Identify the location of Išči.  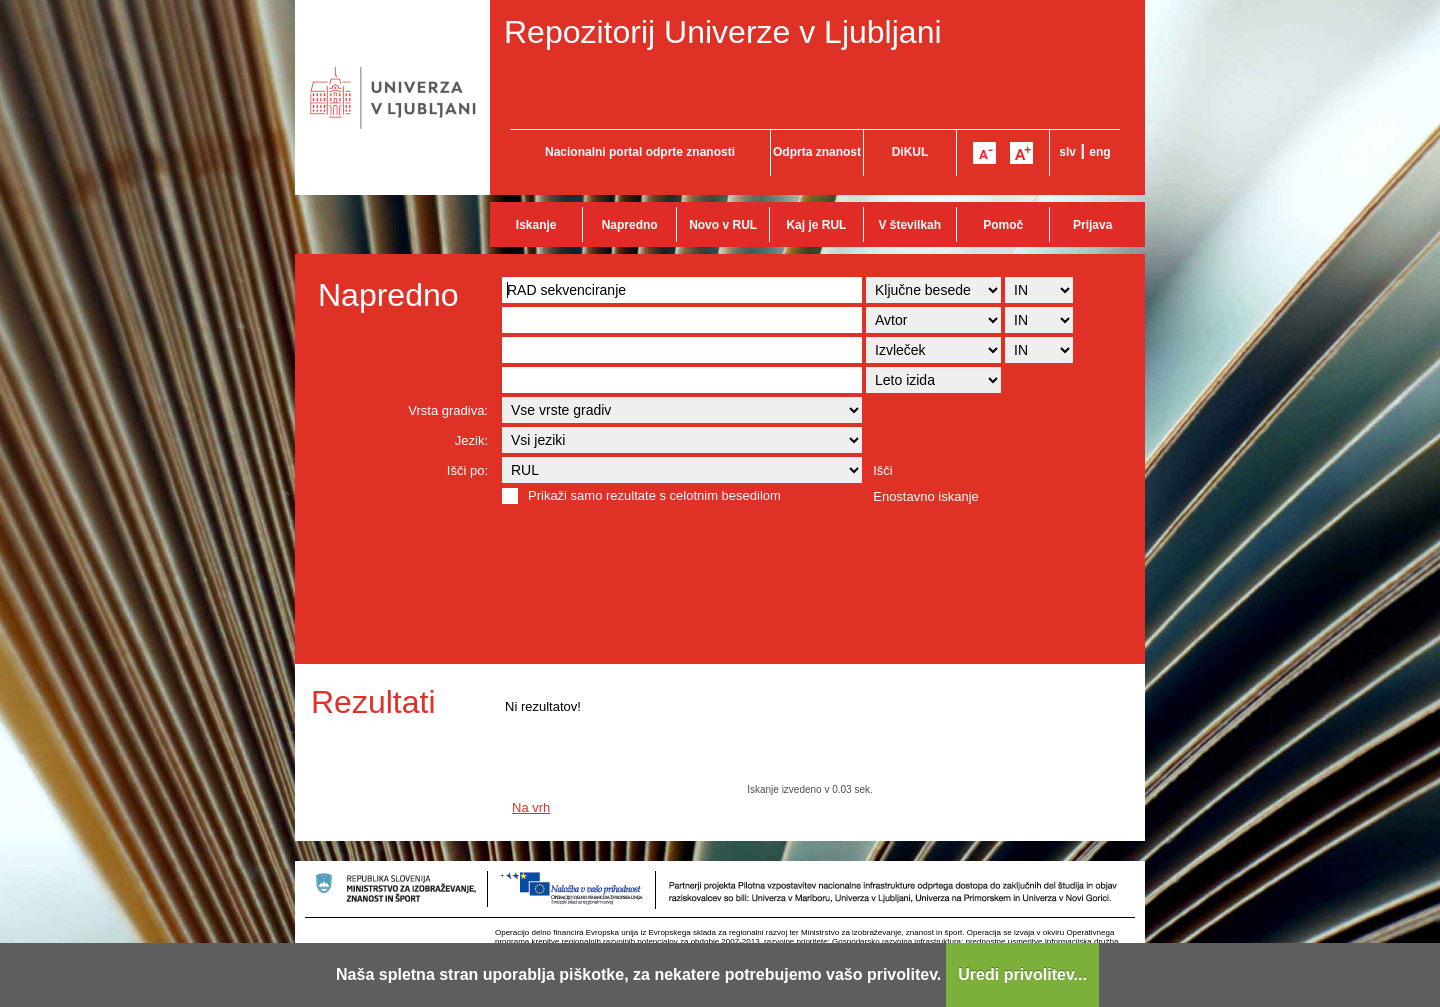
(883, 470).